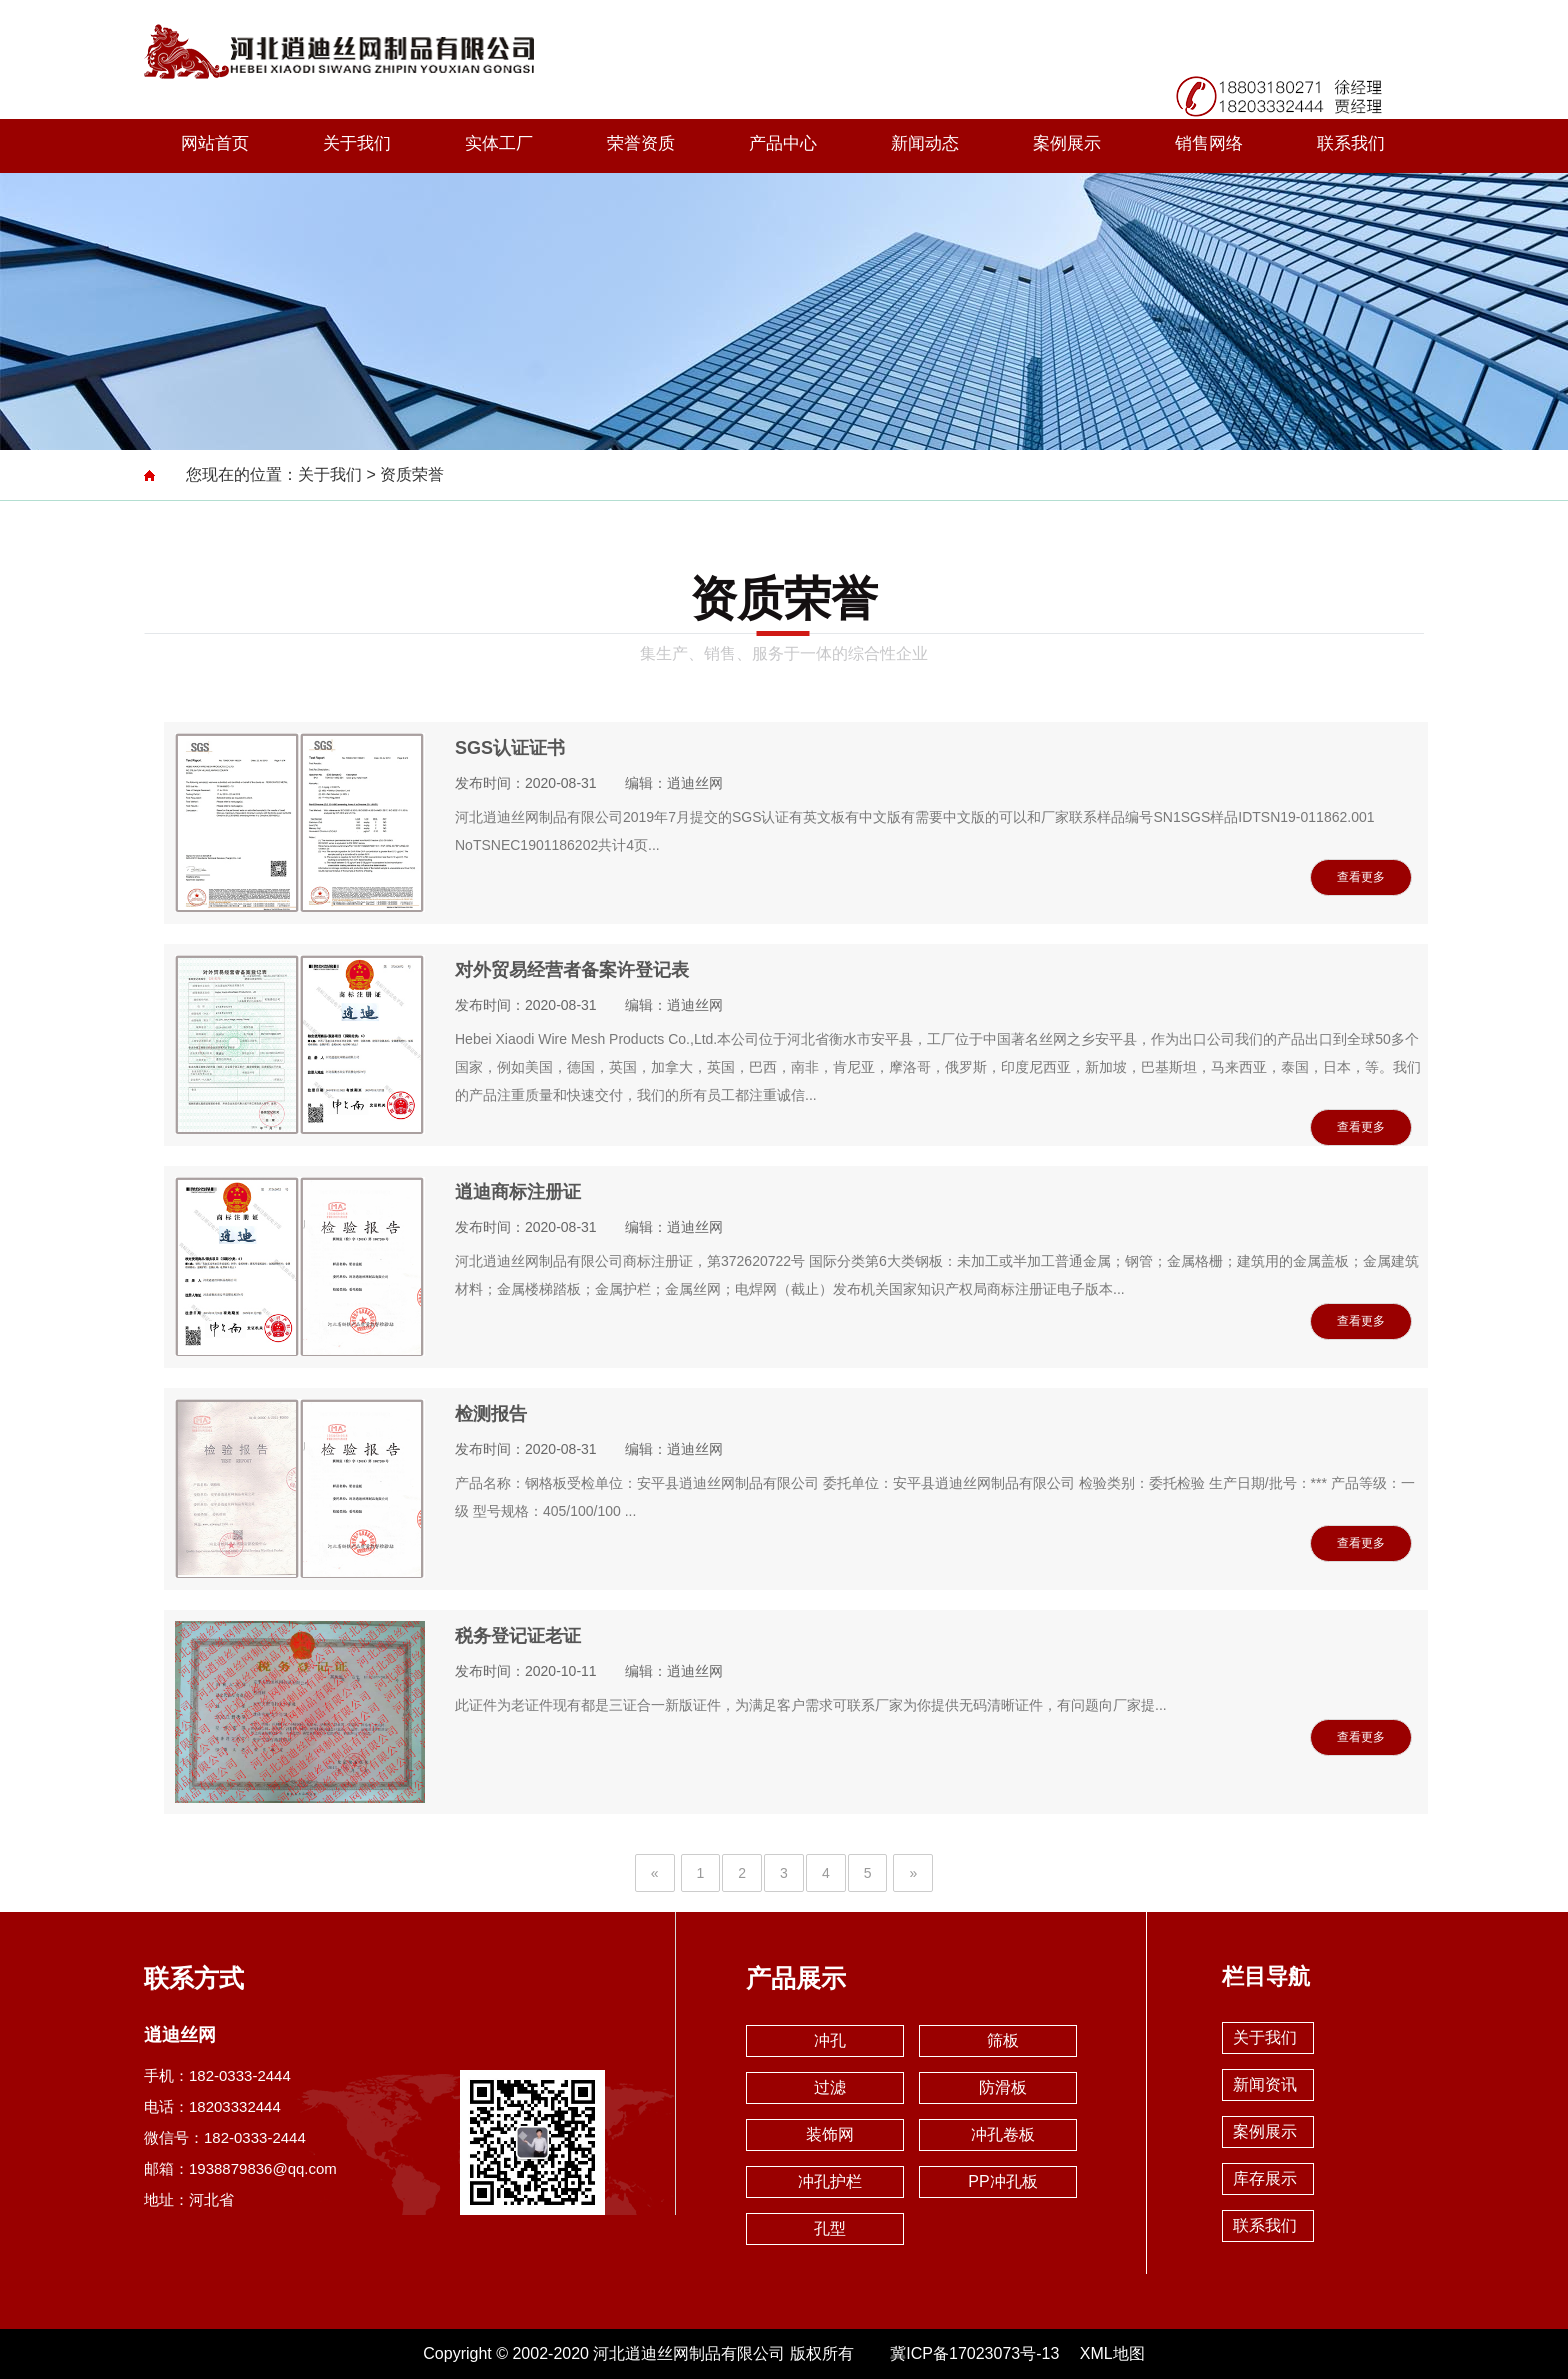  What do you see at coordinates (215, 143) in the screenshot?
I see `网站首页` at bounding box center [215, 143].